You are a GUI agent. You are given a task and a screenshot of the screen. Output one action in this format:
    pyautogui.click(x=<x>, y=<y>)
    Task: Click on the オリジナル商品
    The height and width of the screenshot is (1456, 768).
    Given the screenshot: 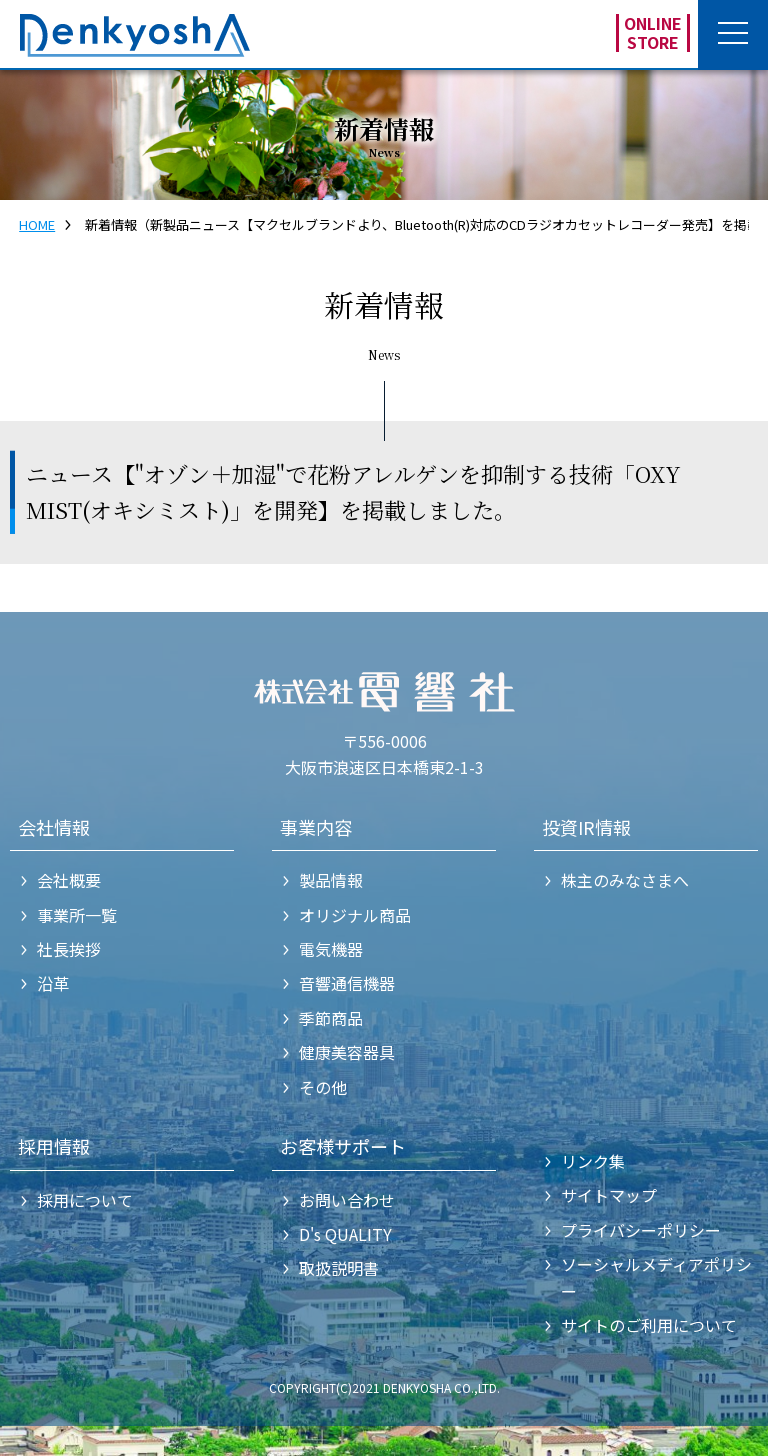 What is the action you would take?
    pyautogui.click(x=355, y=915)
    